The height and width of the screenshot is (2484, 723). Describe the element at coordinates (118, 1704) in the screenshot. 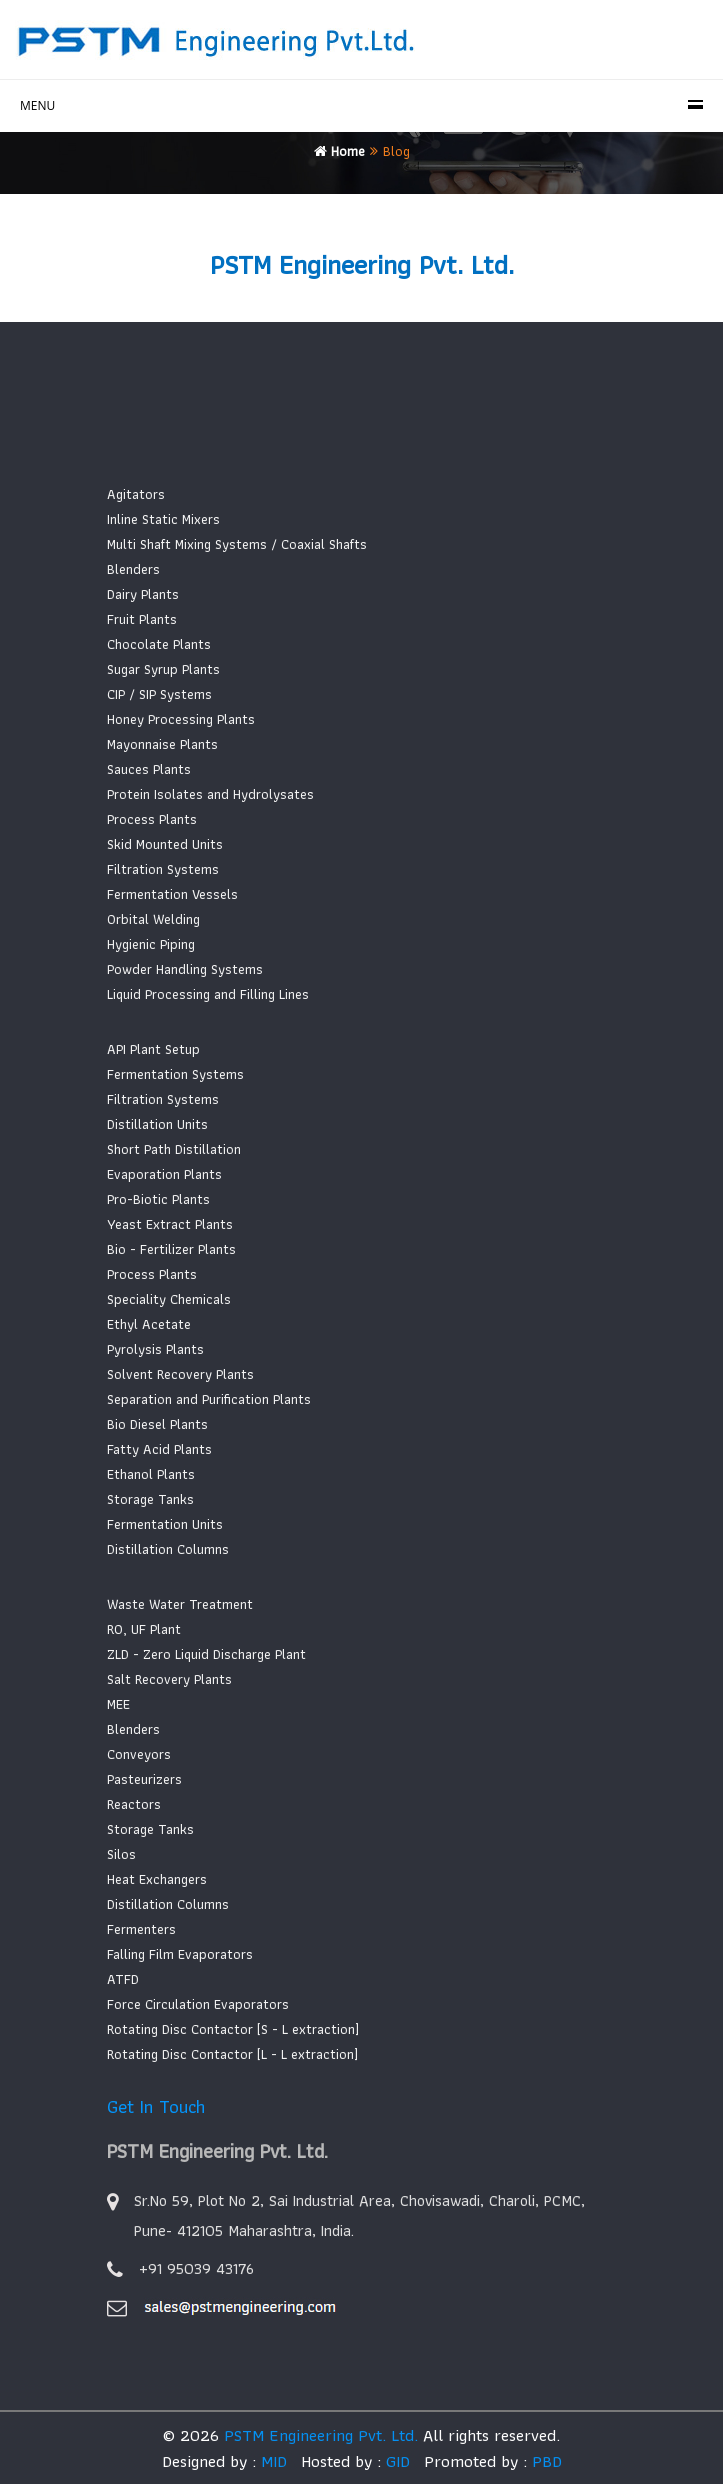

I see `MEE` at that location.